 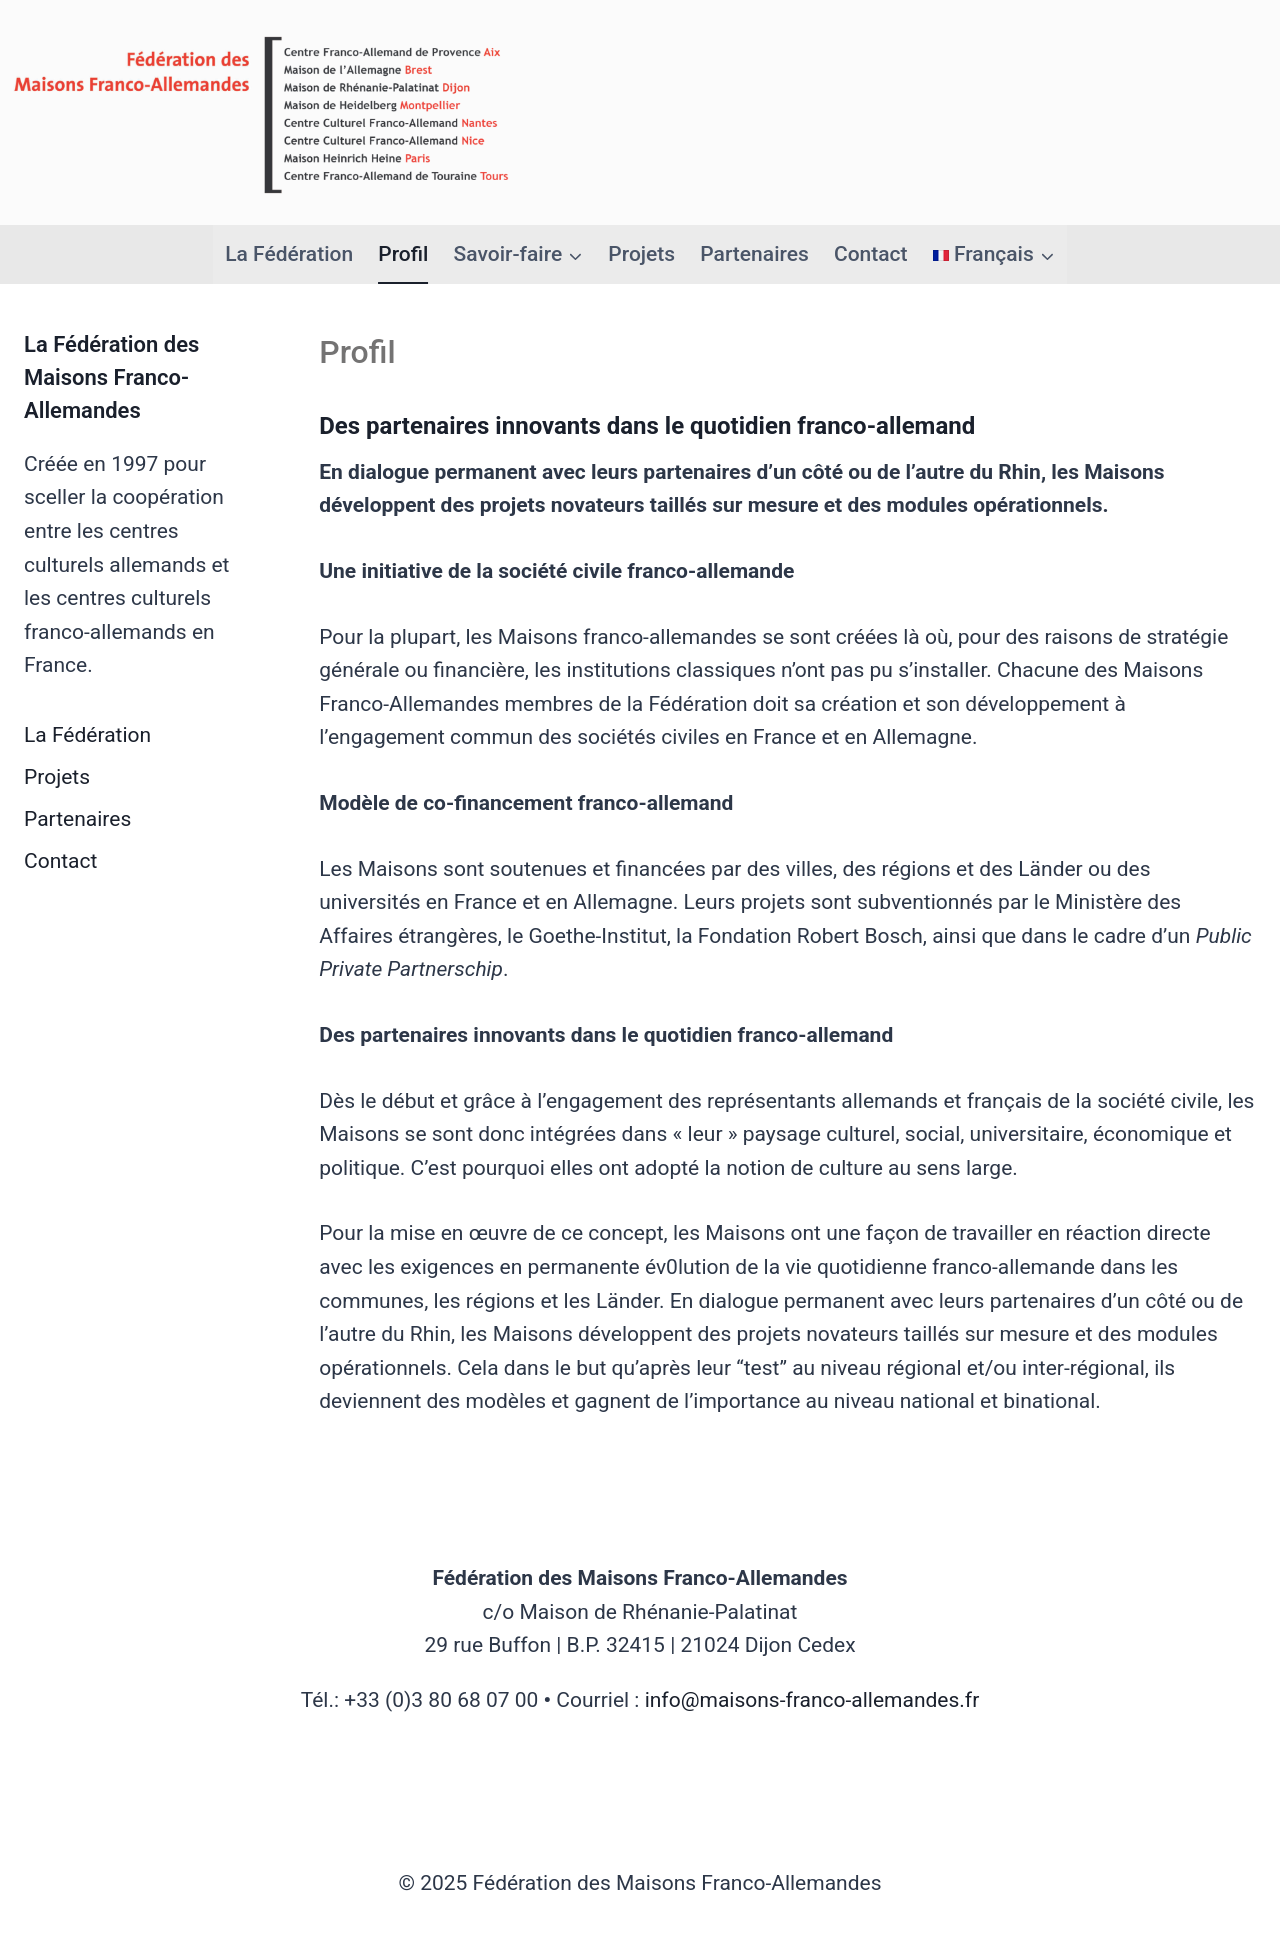 What do you see at coordinates (641, 254) in the screenshot?
I see `Projets` at bounding box center [641, 254].